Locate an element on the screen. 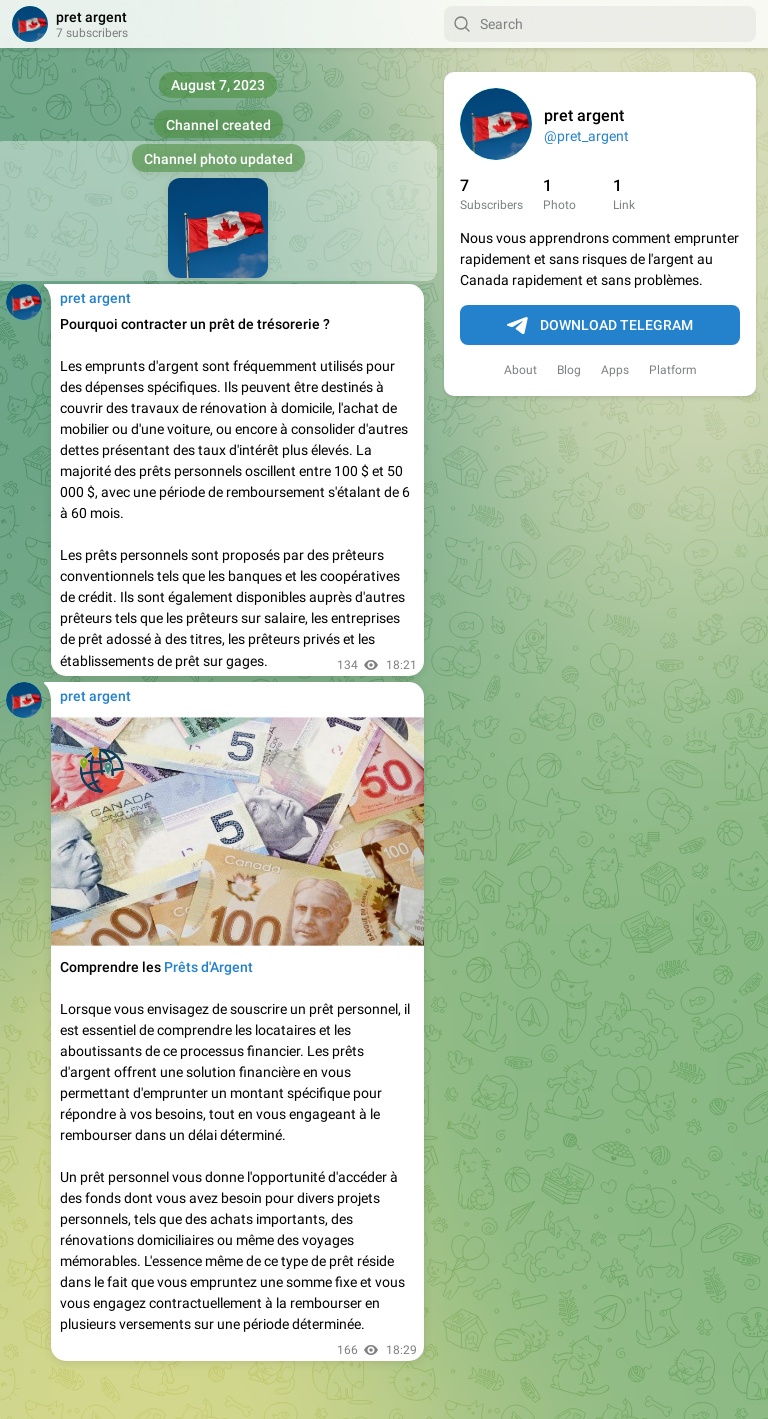  @pret_argent is located at coordinates (586, 136).